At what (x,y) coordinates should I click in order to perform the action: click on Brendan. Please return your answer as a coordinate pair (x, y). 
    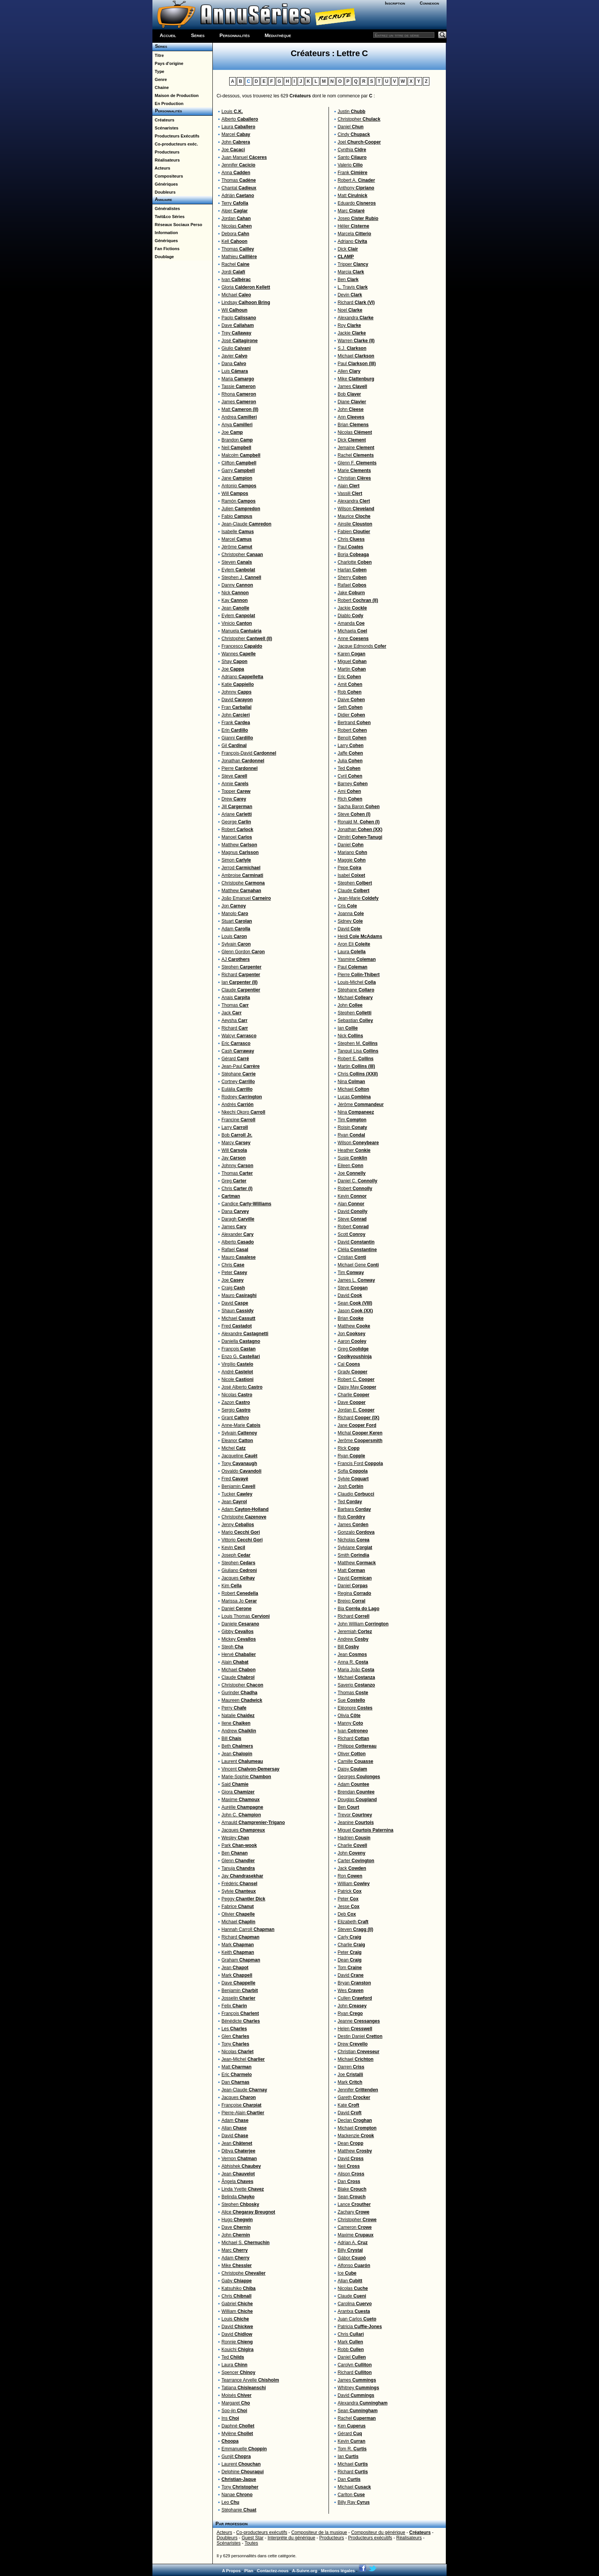
    Looking at the image, I should click on (356, 1792).